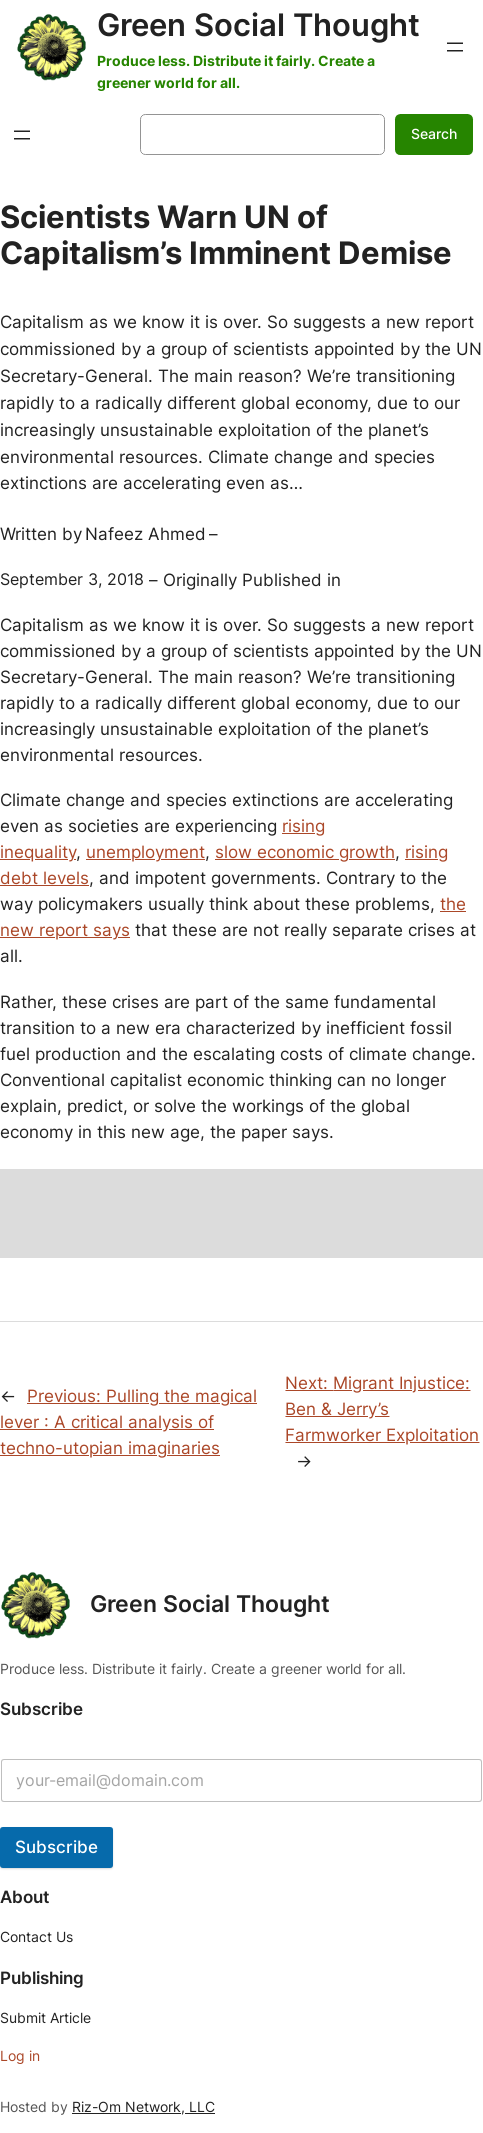 This screenshot has width=483, height=2133. What do you see at coordinates (145, 852) in the screenshot?
I see `unemployment` at bounding box center [145, 852].